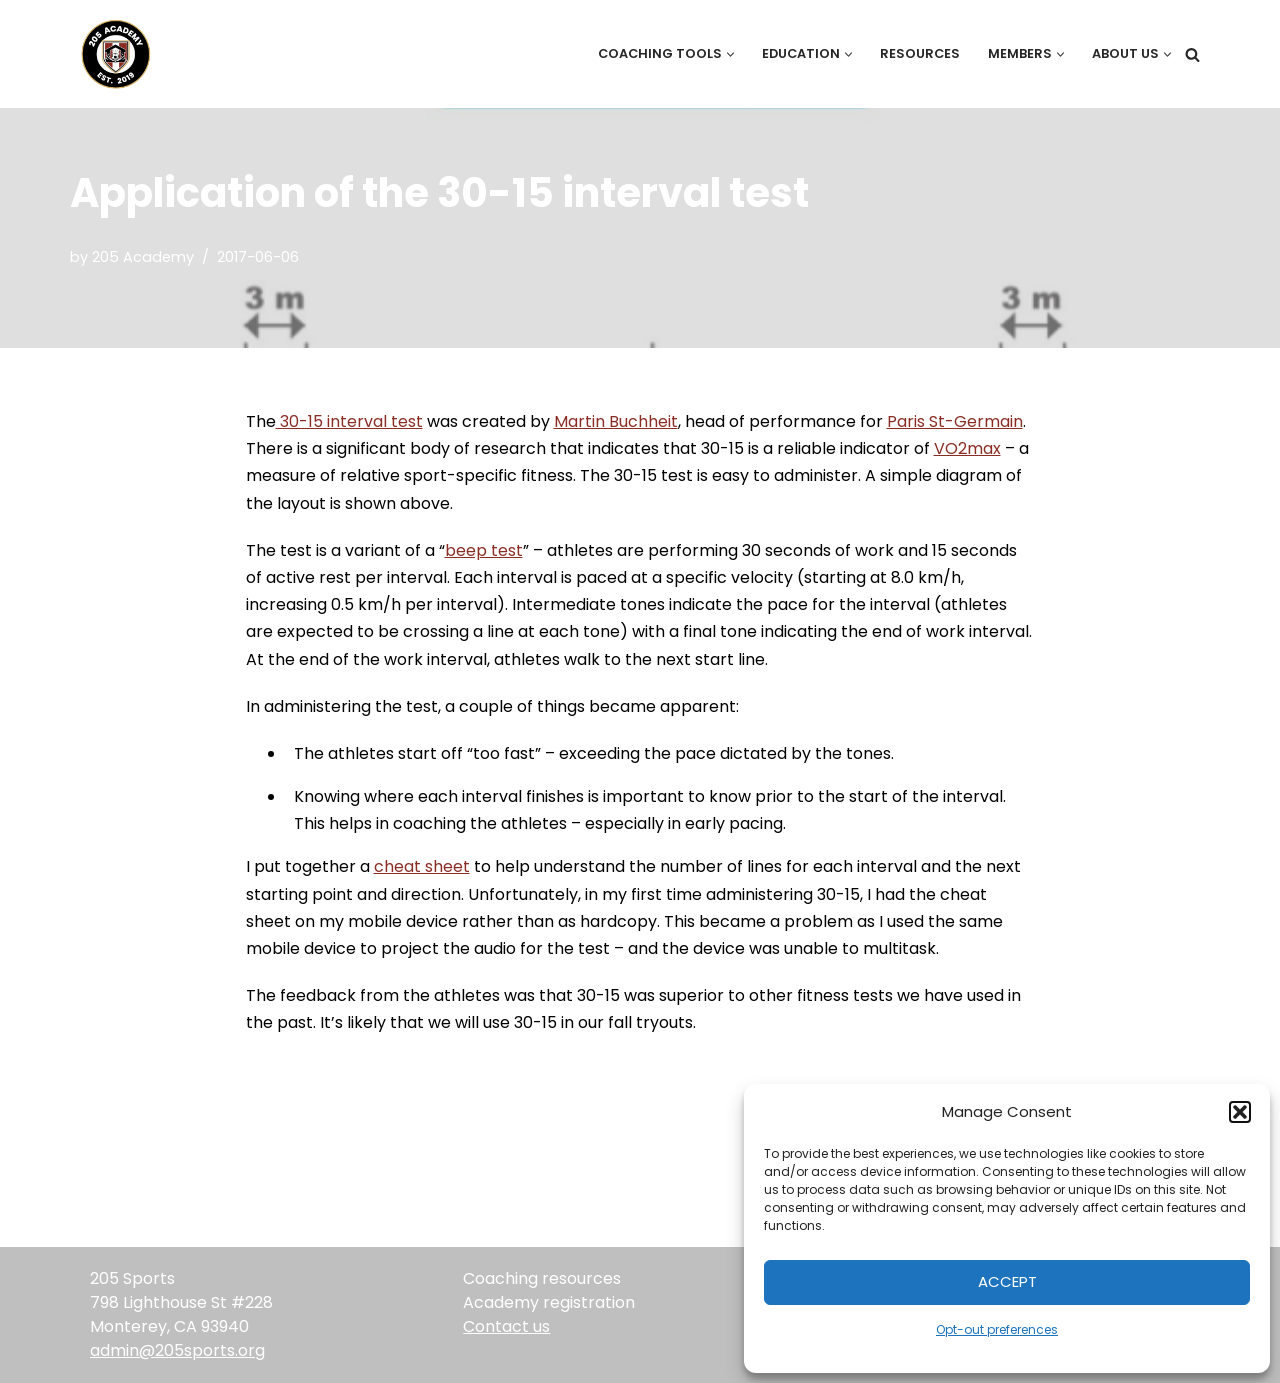  Describe the element at coordinates (143, 257) in the screenshot. I see `205 Academy` at that location.